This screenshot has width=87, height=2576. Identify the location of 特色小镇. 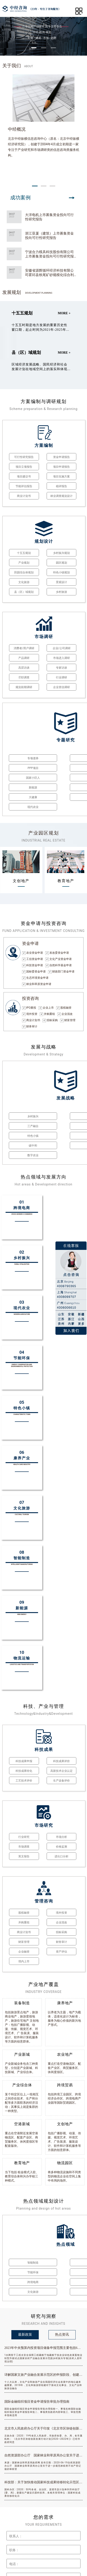
(23, 1140).